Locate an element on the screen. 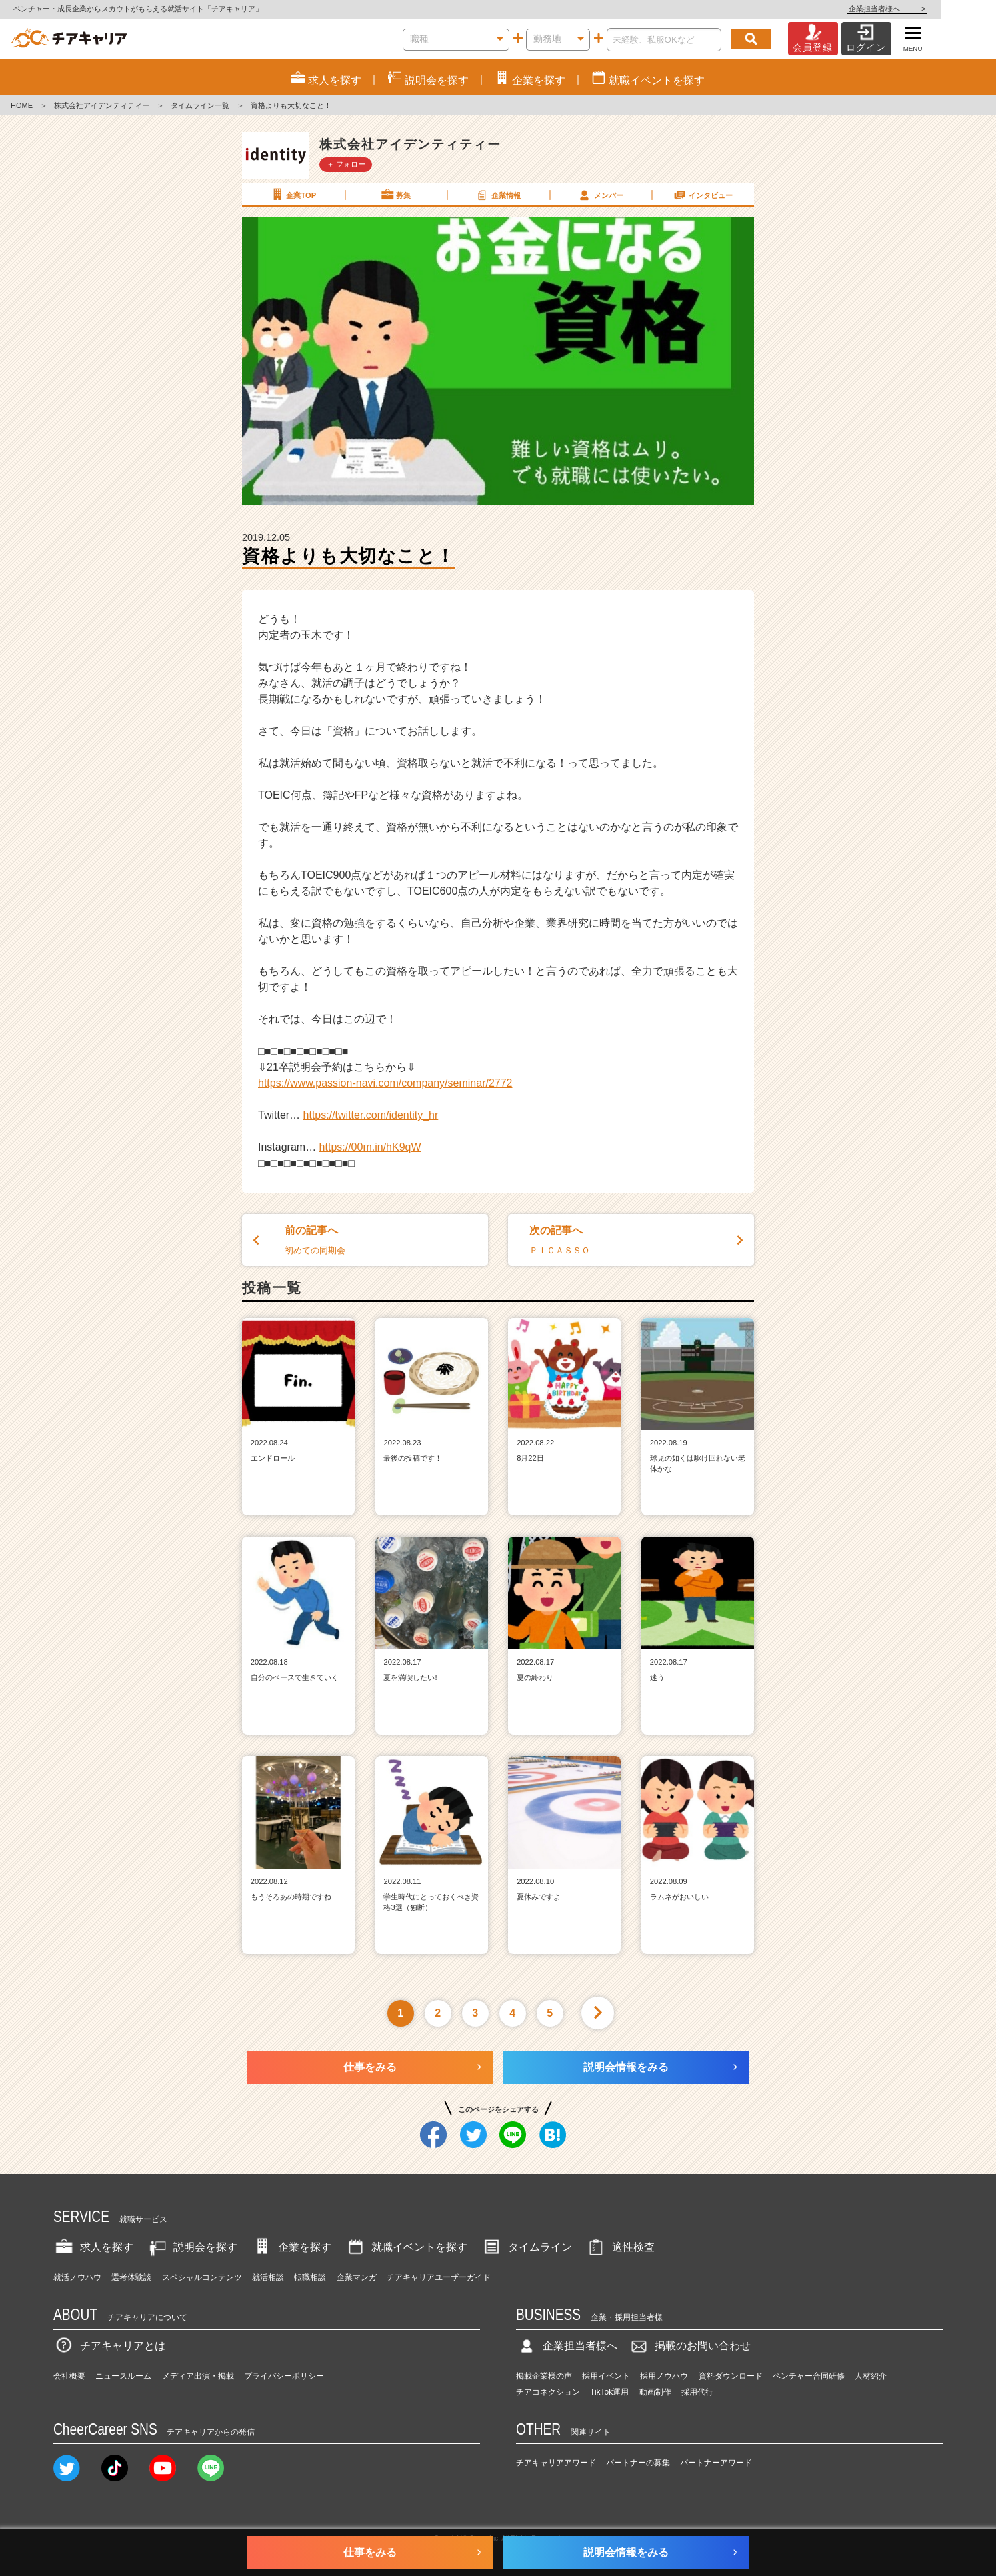  タイムライン一覧 is located at coordinates (200, 105).